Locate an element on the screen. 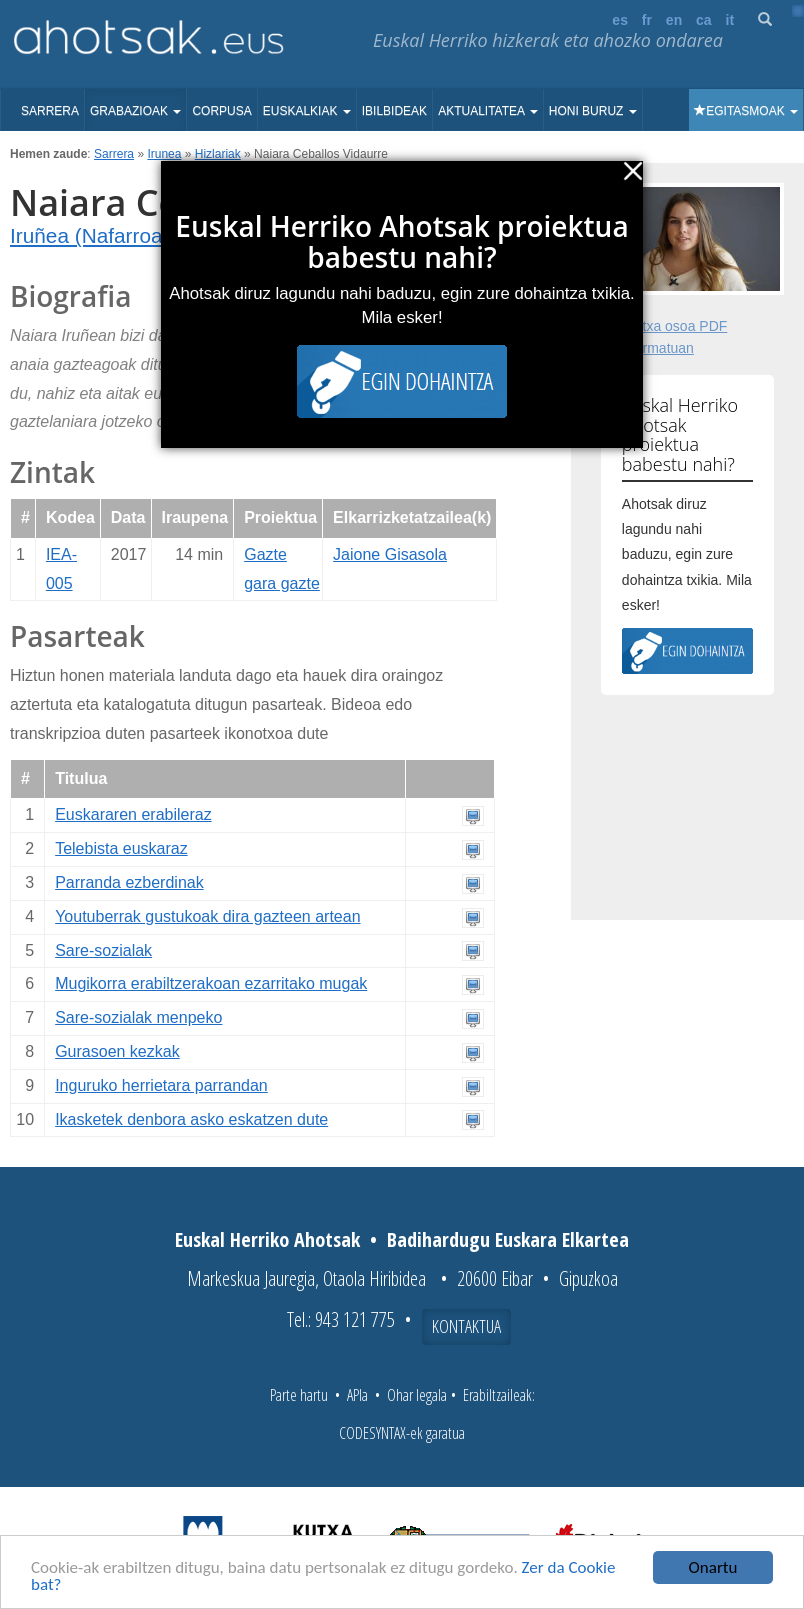 This screenshot has width=804, height=1609. ca is located at coordinates (704, 20).